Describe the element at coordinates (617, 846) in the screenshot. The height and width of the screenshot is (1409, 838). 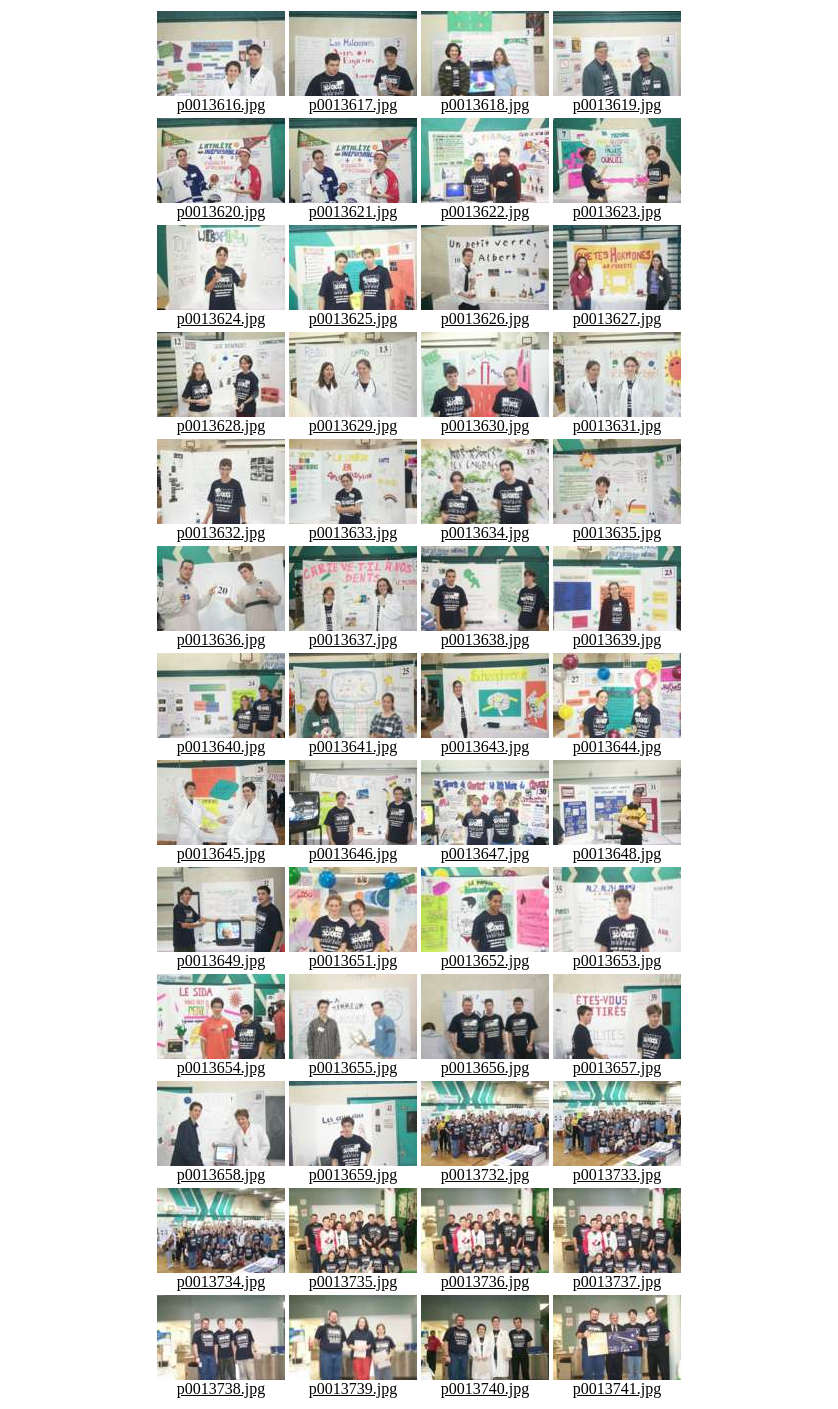
I see `p0013648.jpg` at that location.